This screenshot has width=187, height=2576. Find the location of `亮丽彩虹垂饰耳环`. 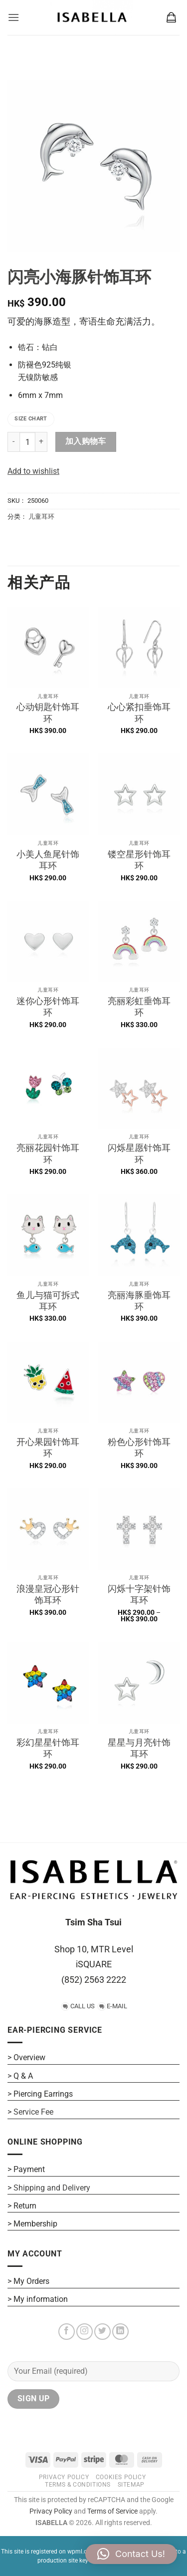

亮丽彩虹垂饰耳环 is located at coordinates (139, 1007).